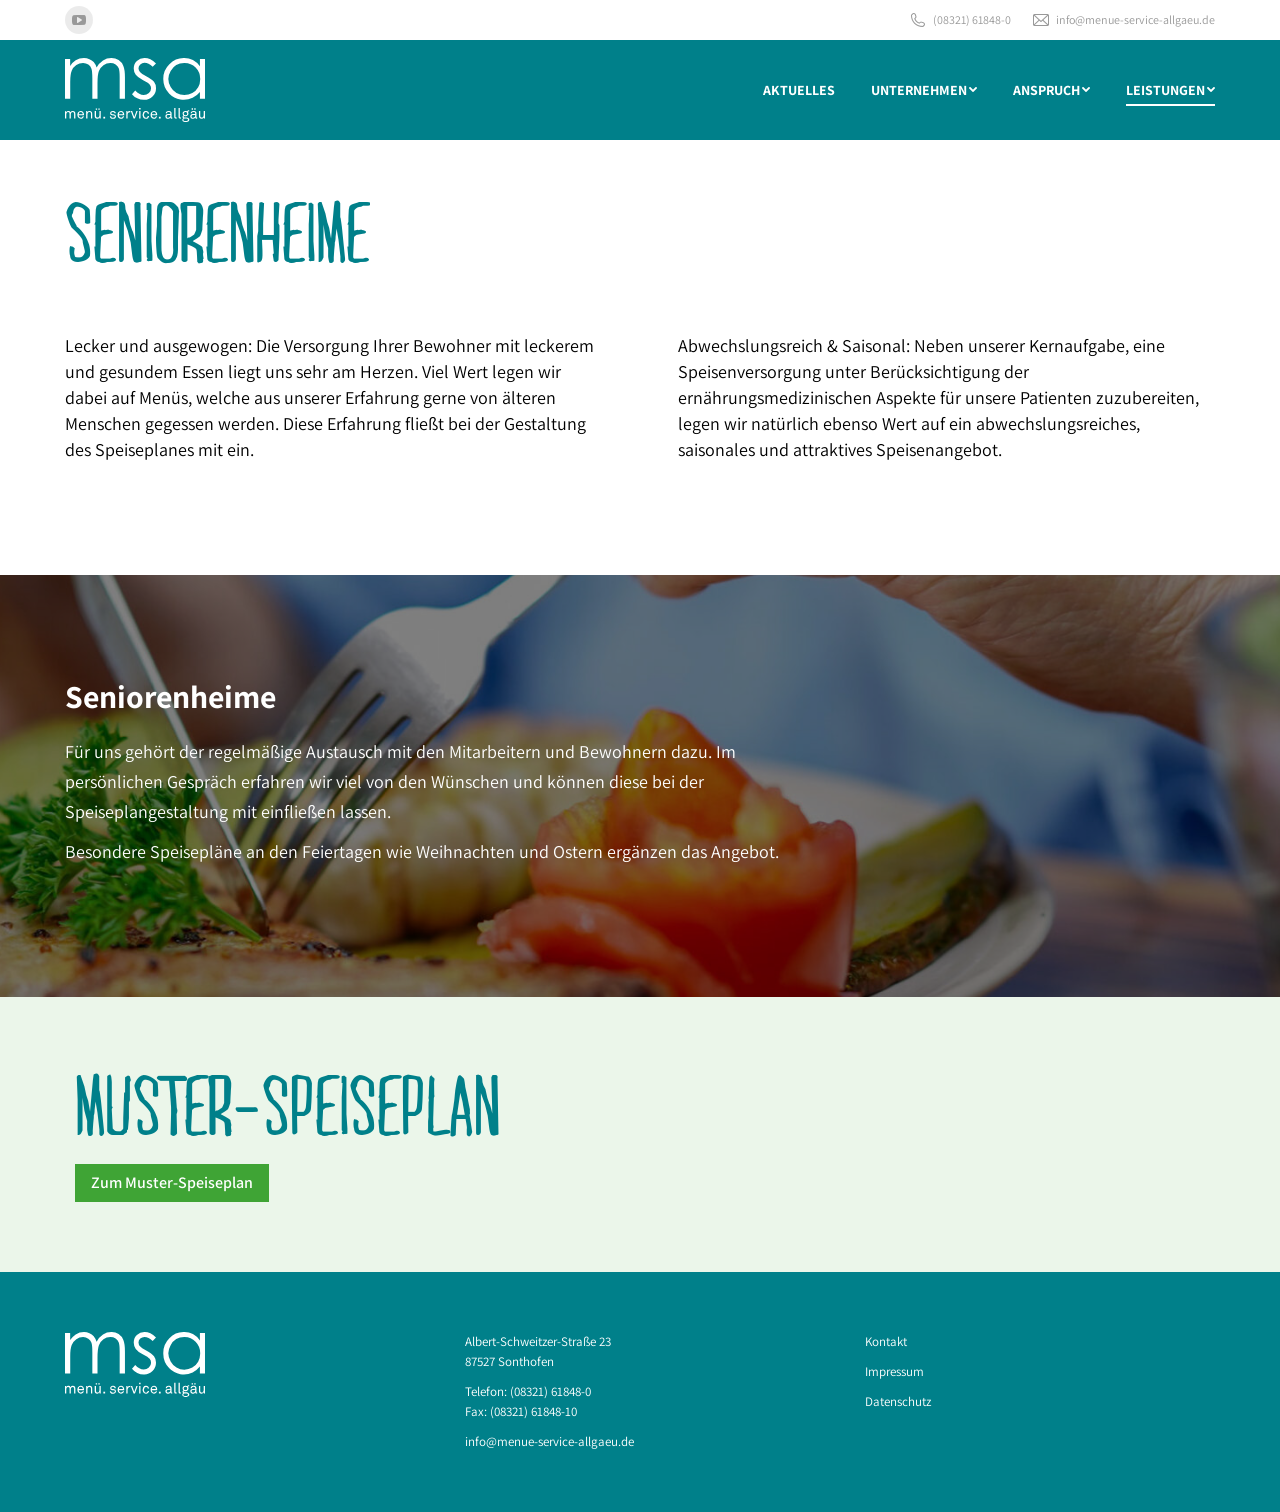 The image size is (1280, 1512). Describe the element at coordinates (894, 1371) in the screenshot. I see `Impressum` at that location.